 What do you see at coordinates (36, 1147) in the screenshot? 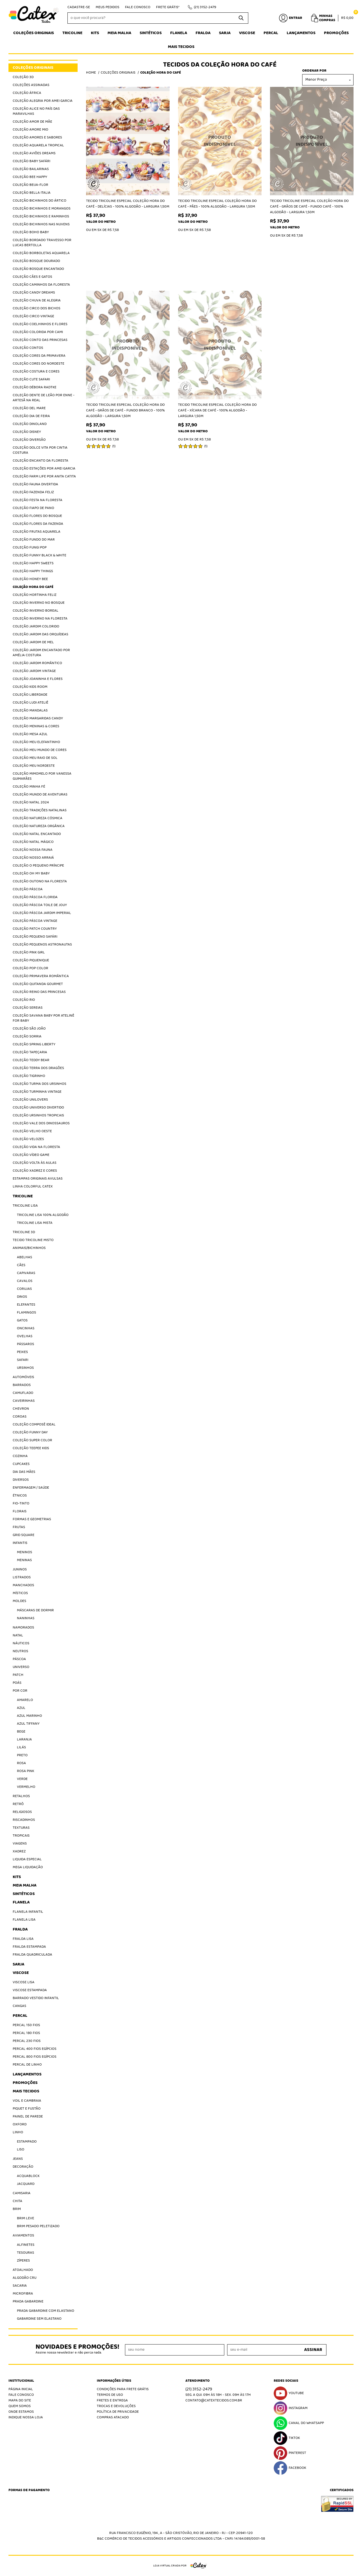
I see `Coleção Vida na Floresta` at bounding box center [36, 1147].